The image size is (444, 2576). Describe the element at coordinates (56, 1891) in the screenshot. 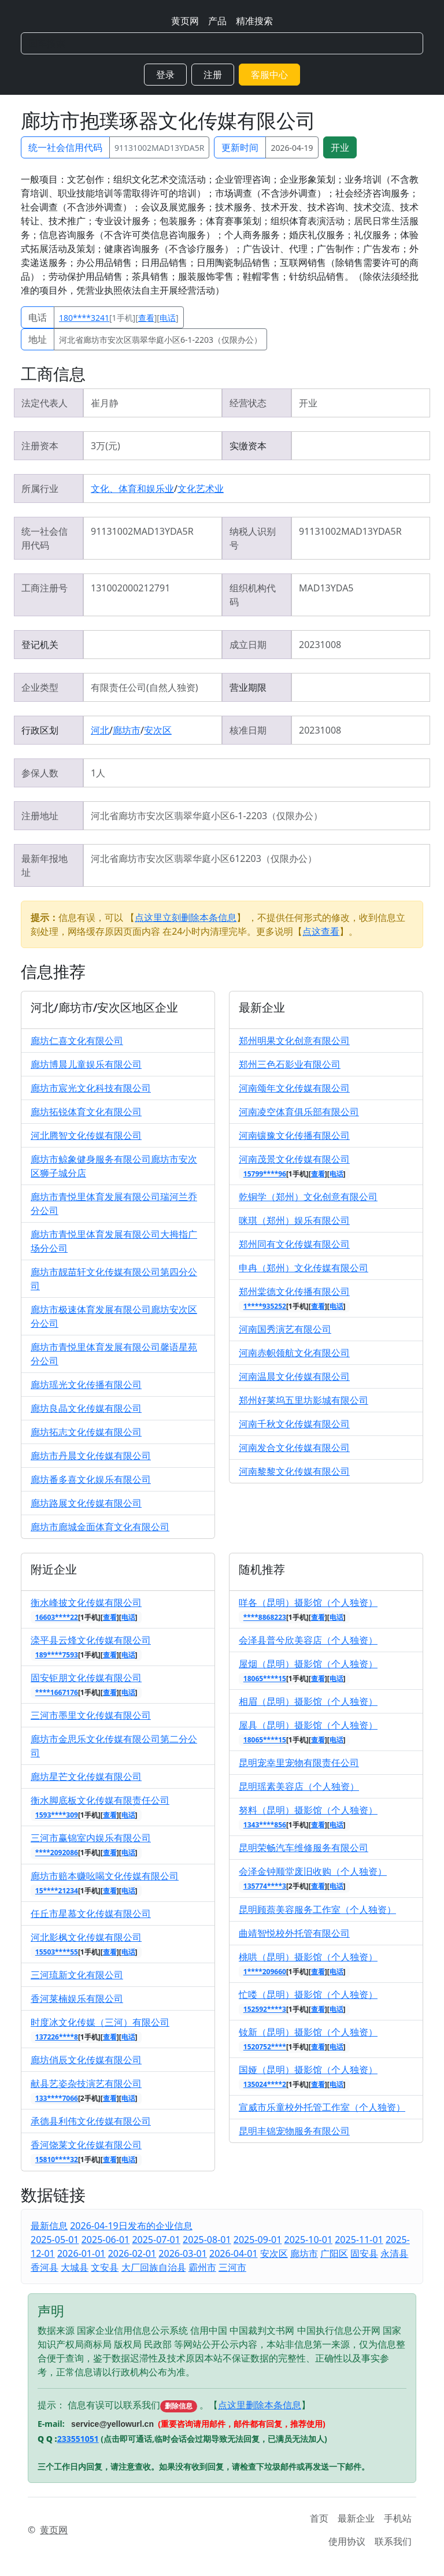

I see `15****21234` at that location.